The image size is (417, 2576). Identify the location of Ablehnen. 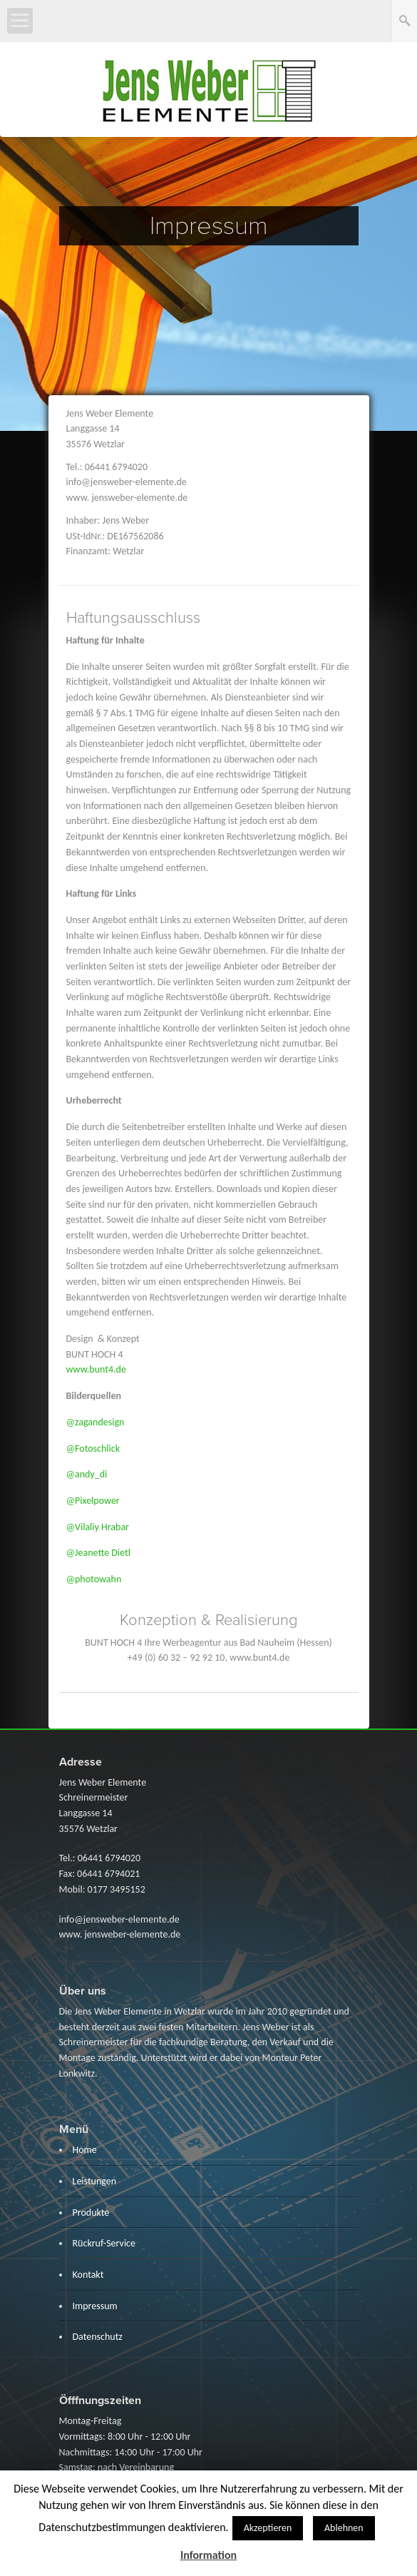
(344, 2528).